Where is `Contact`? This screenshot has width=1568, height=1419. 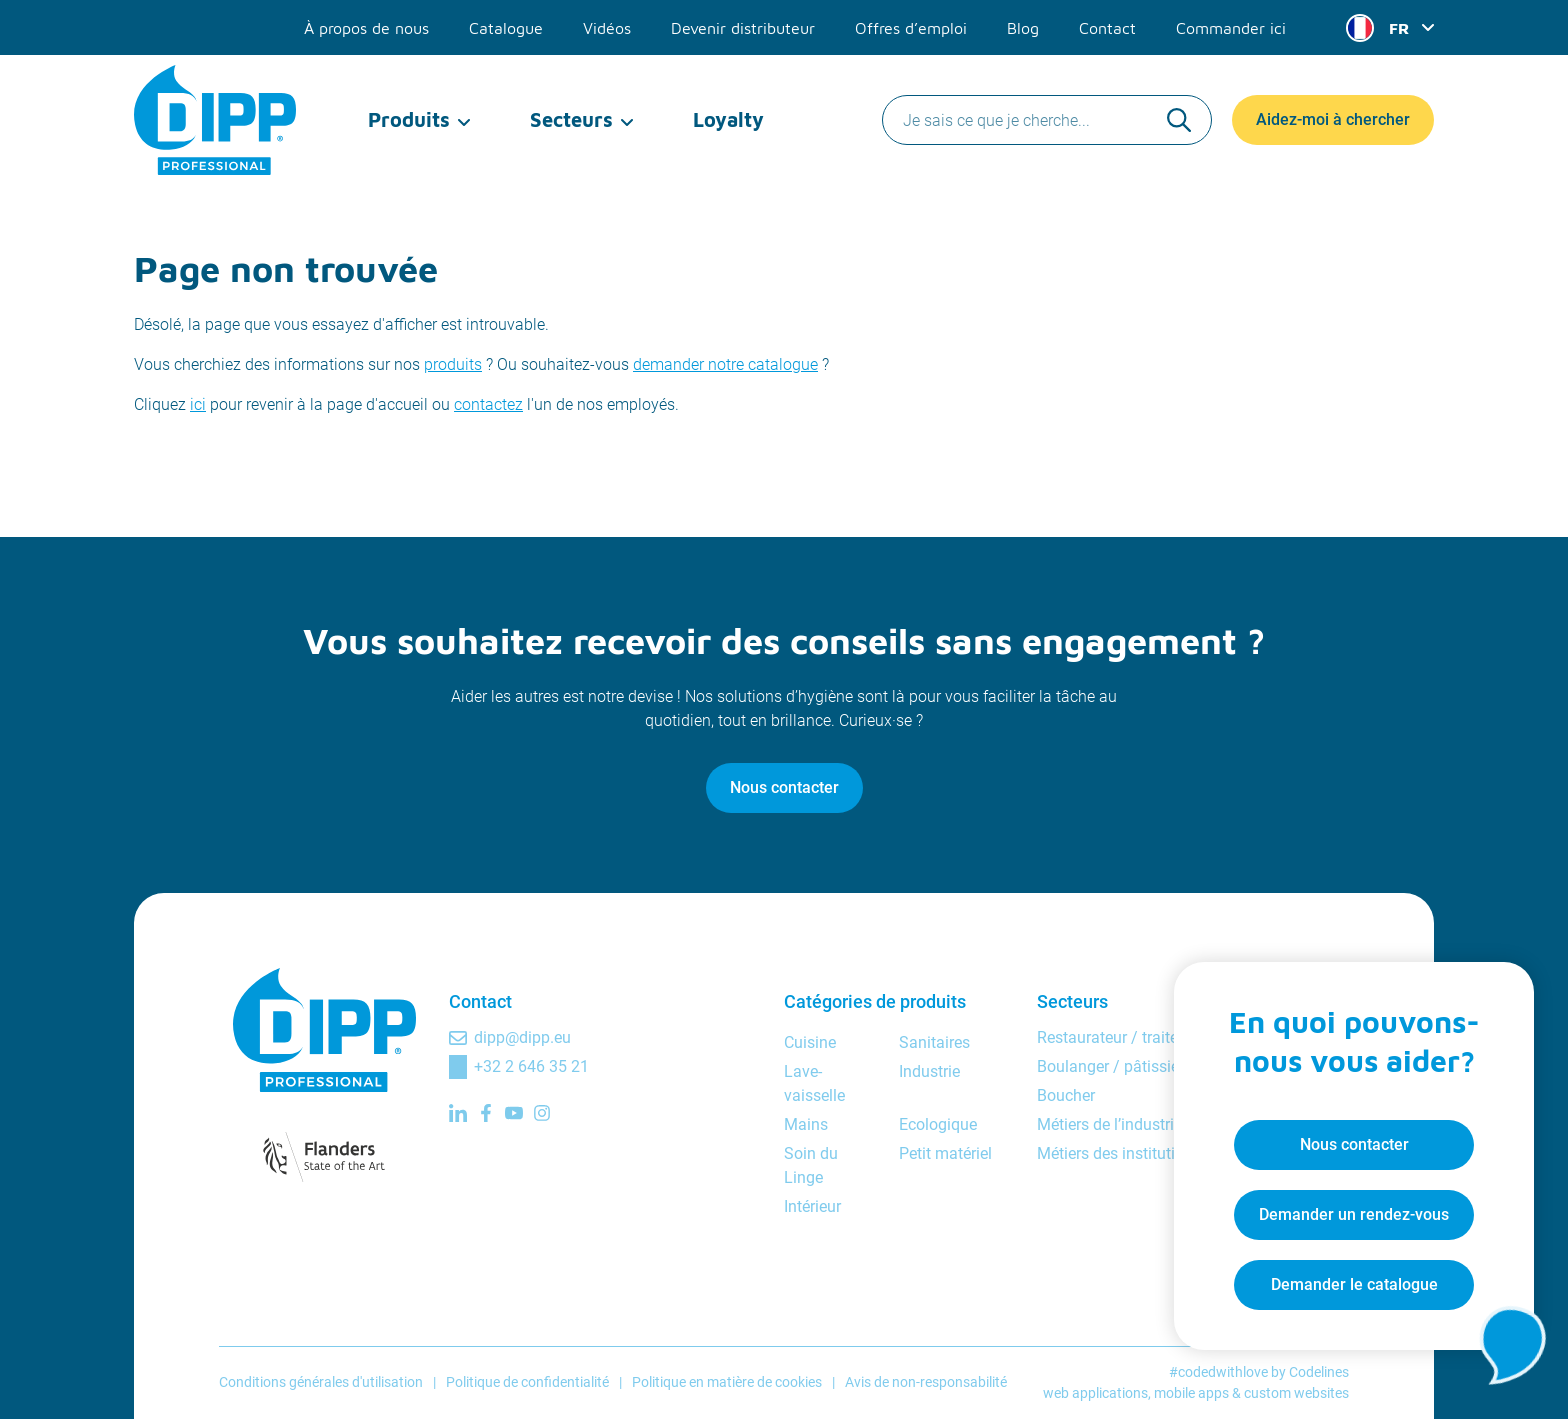
Contact is located at coordinates (1107, 28).